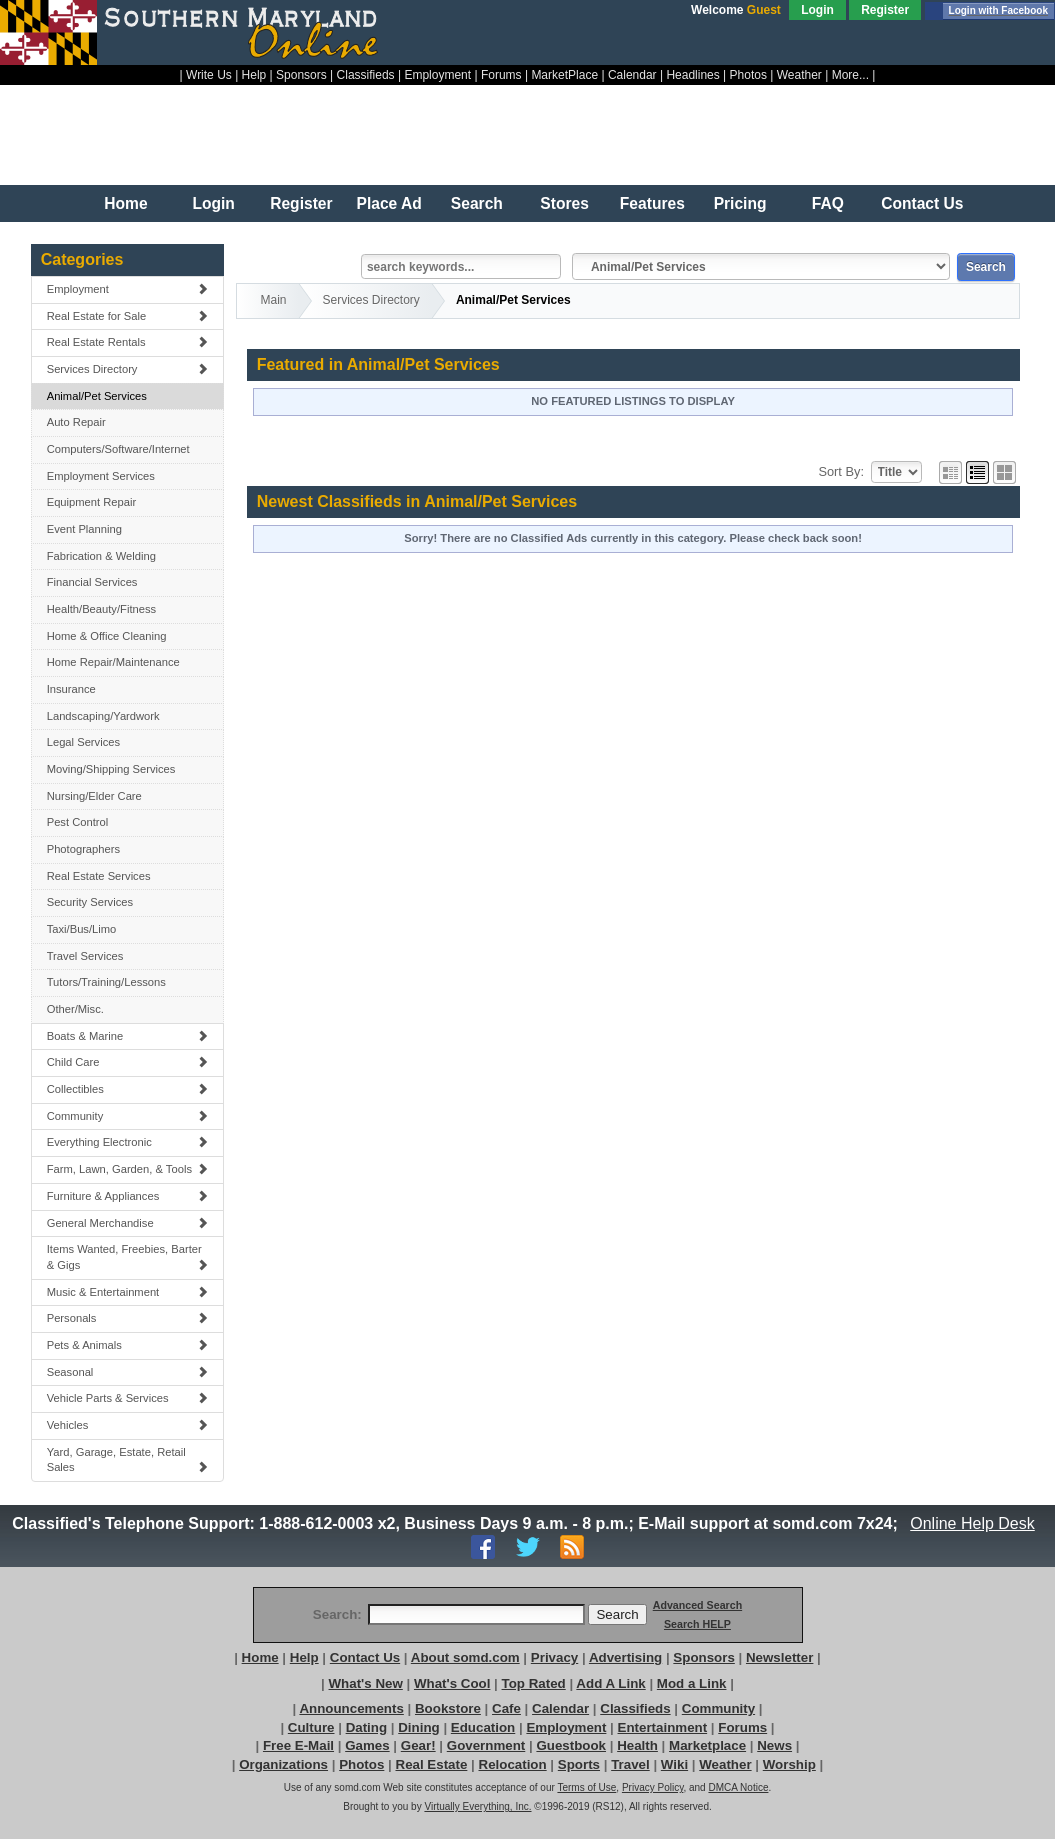 This screenshot has height=1839, width=1055. Describe the element at coordinates (128, 1257) in the screenshot. I see `Items Wanted, Freebies, Barter & Gigs` at that location.